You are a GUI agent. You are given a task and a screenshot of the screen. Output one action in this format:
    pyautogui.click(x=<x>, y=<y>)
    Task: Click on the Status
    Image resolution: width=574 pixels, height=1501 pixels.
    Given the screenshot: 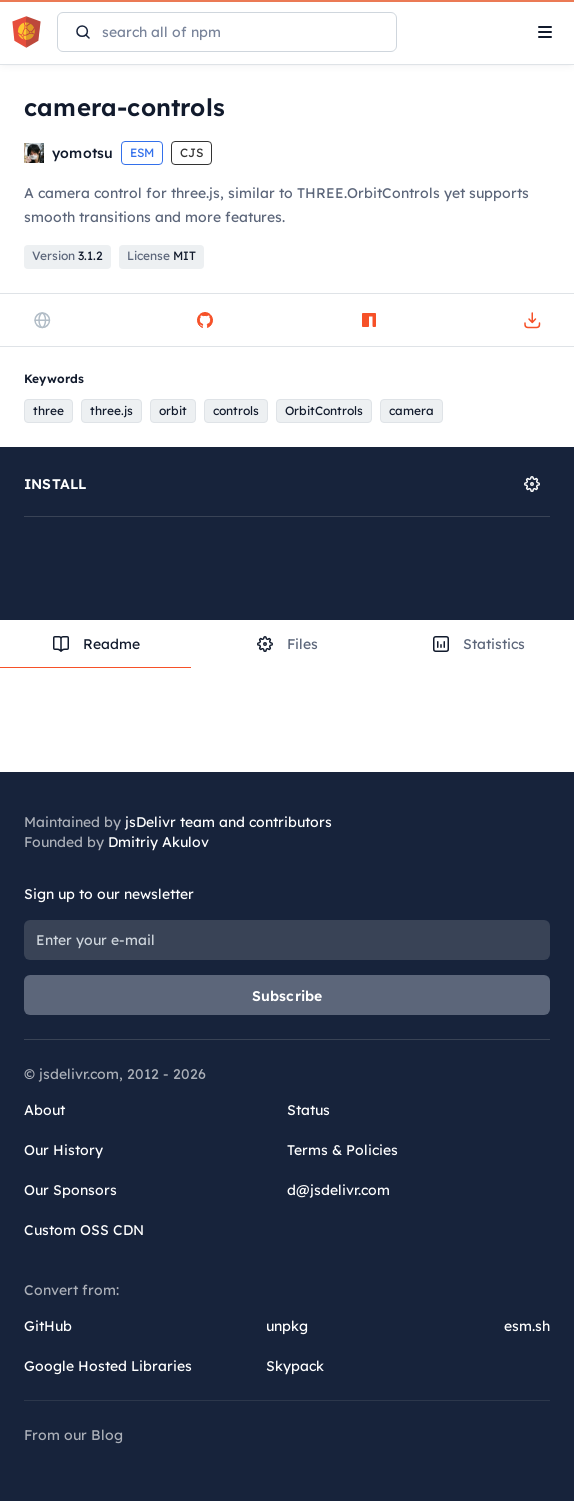 What is the action you would take?
    pyautogui.click(x=308, y=1110)
    